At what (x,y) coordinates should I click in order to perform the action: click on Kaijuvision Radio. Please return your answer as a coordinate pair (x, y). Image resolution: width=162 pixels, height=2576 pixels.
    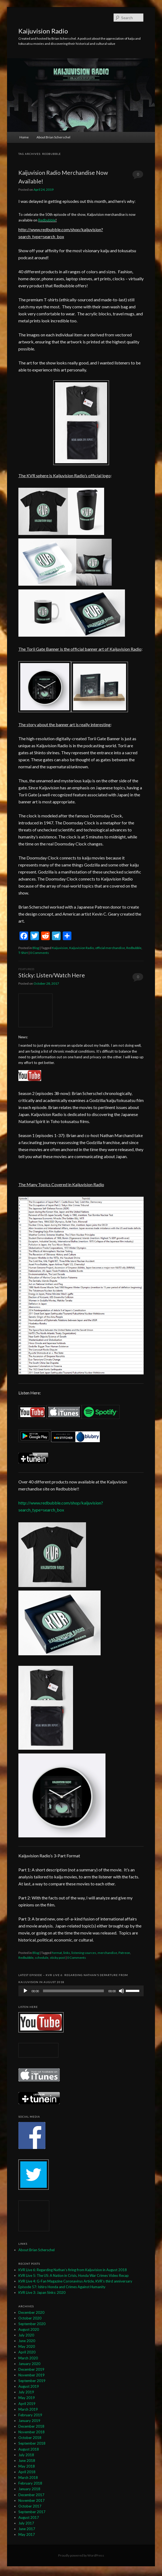
    Looking at the image, I should click on (43, 31).